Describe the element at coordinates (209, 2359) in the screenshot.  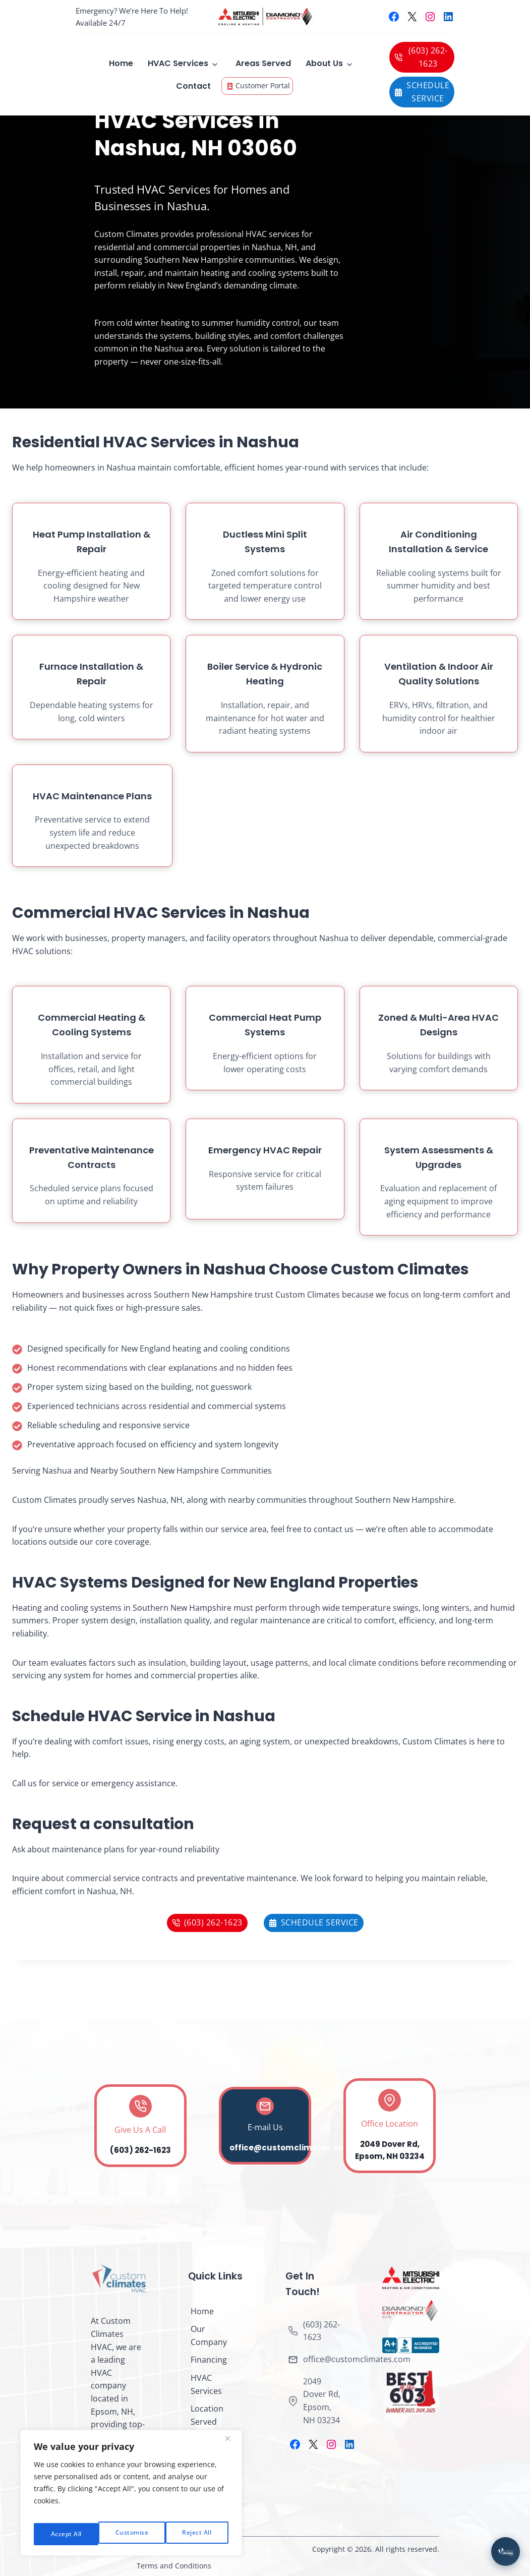
I see `Financing` at that location.